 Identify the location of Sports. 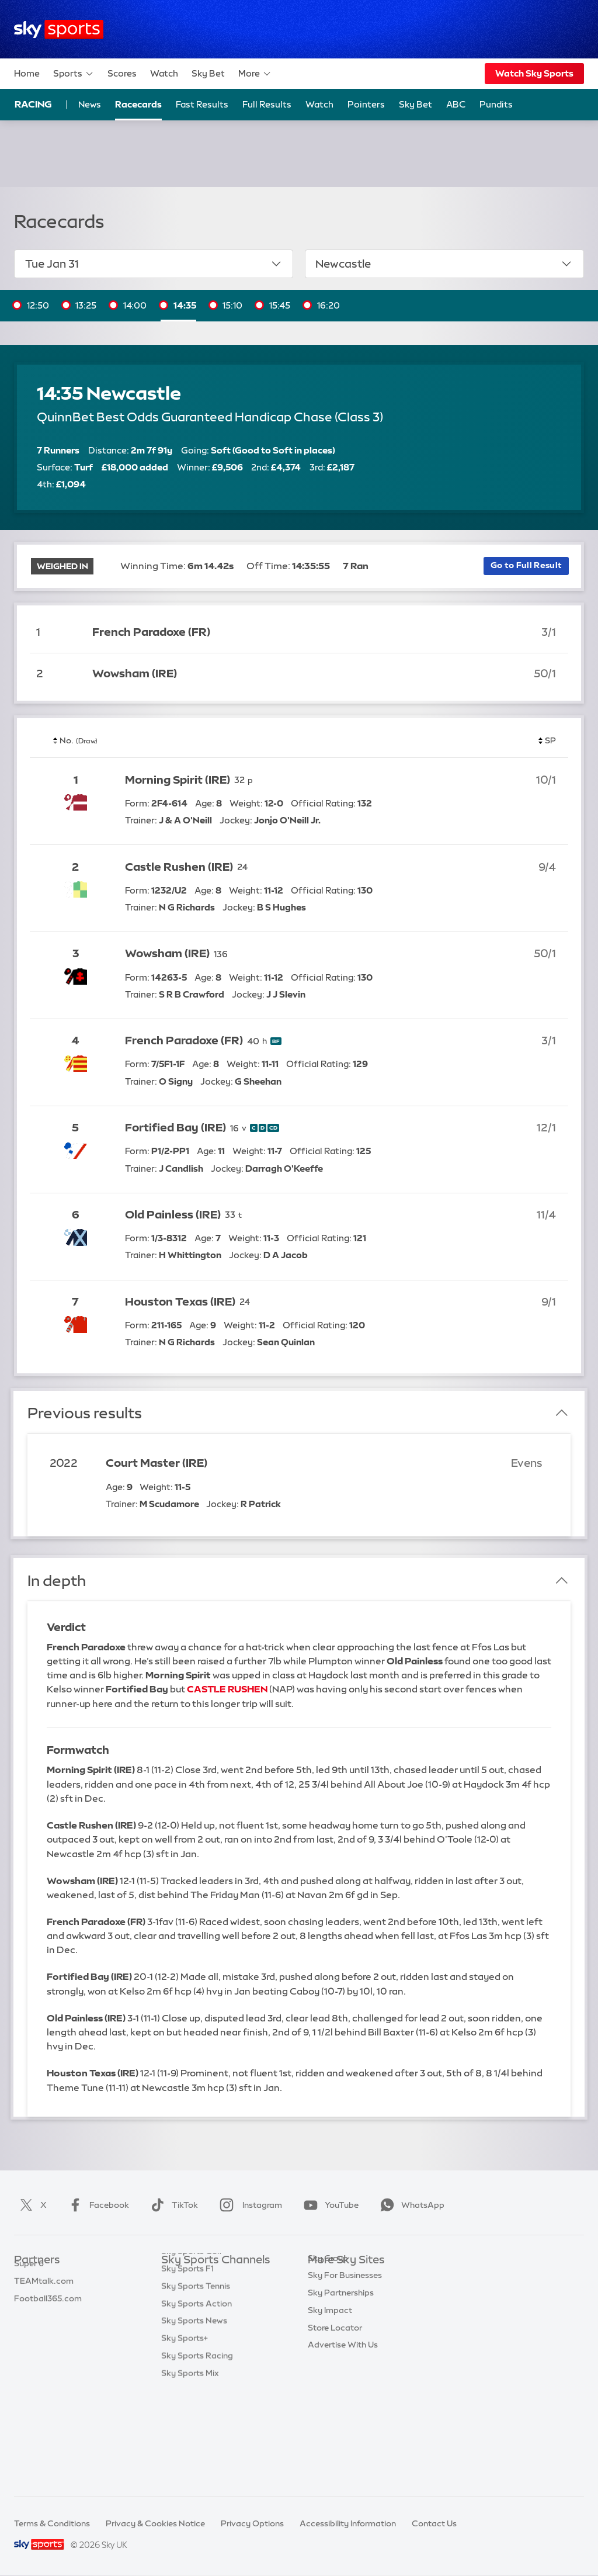
(73, 73).